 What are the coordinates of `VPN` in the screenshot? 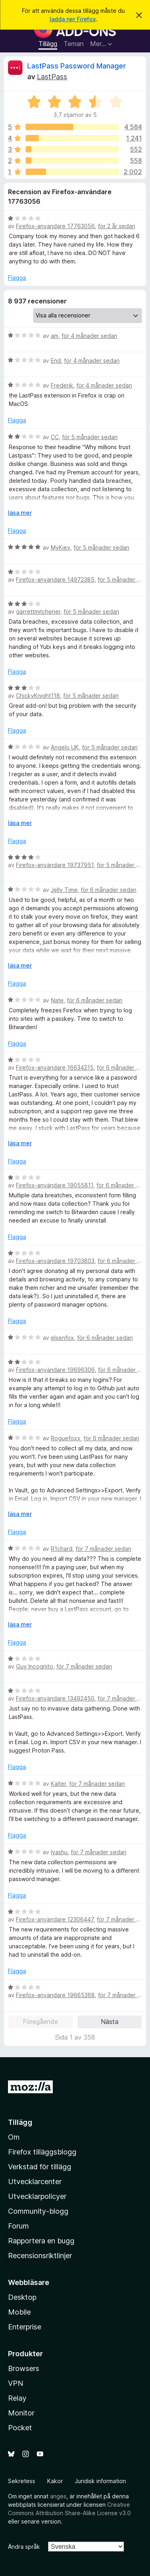 It's located at (15, 2383).